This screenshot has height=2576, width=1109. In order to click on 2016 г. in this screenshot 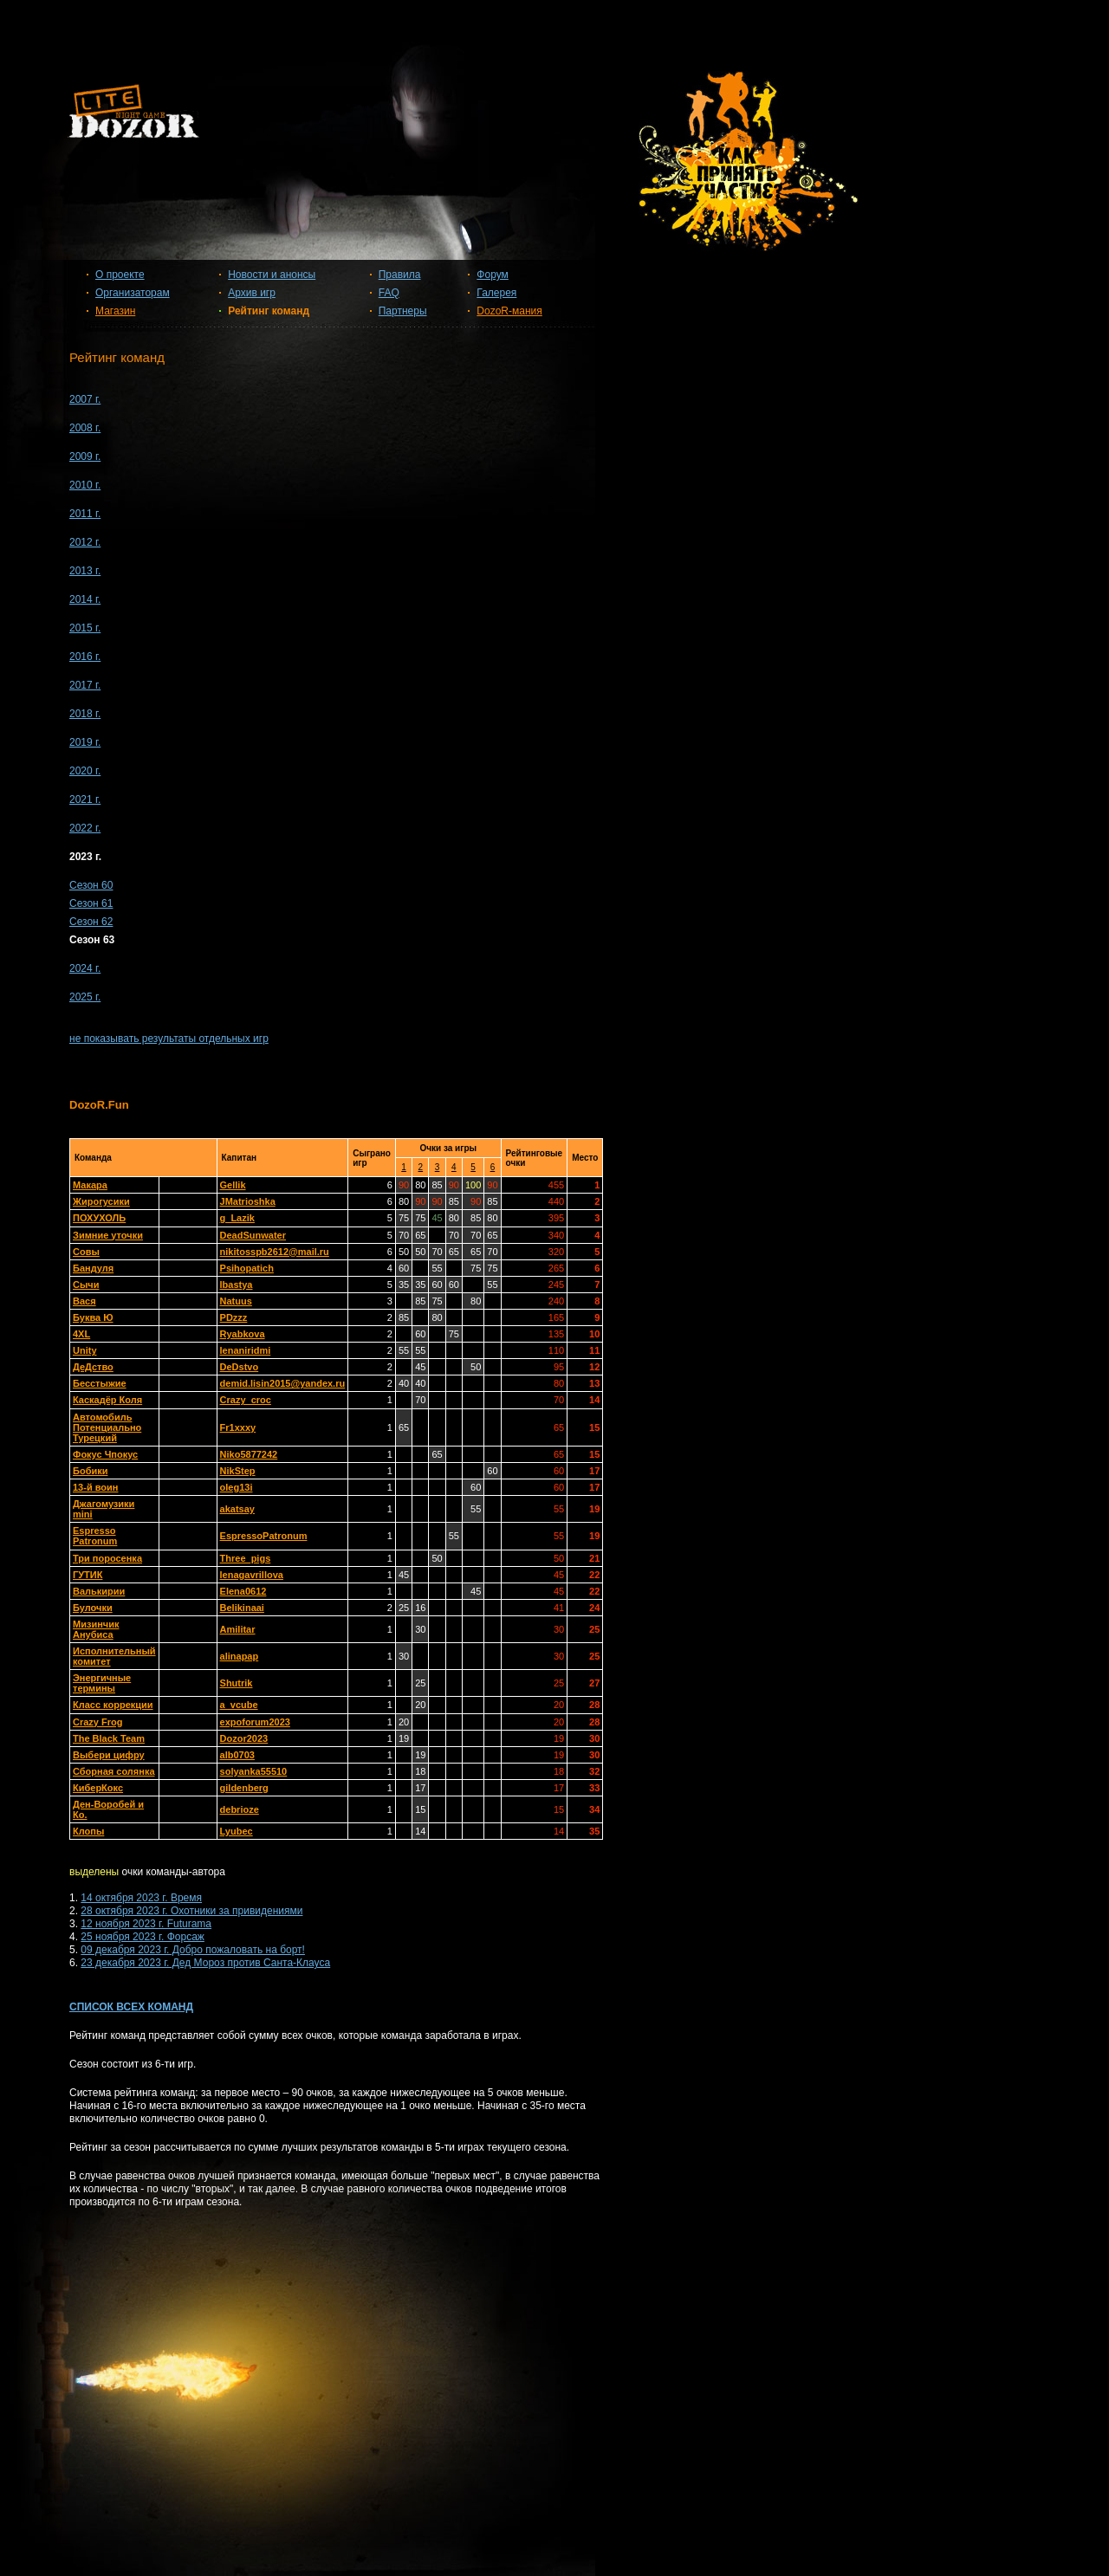, I will do `click(85, 656)`.